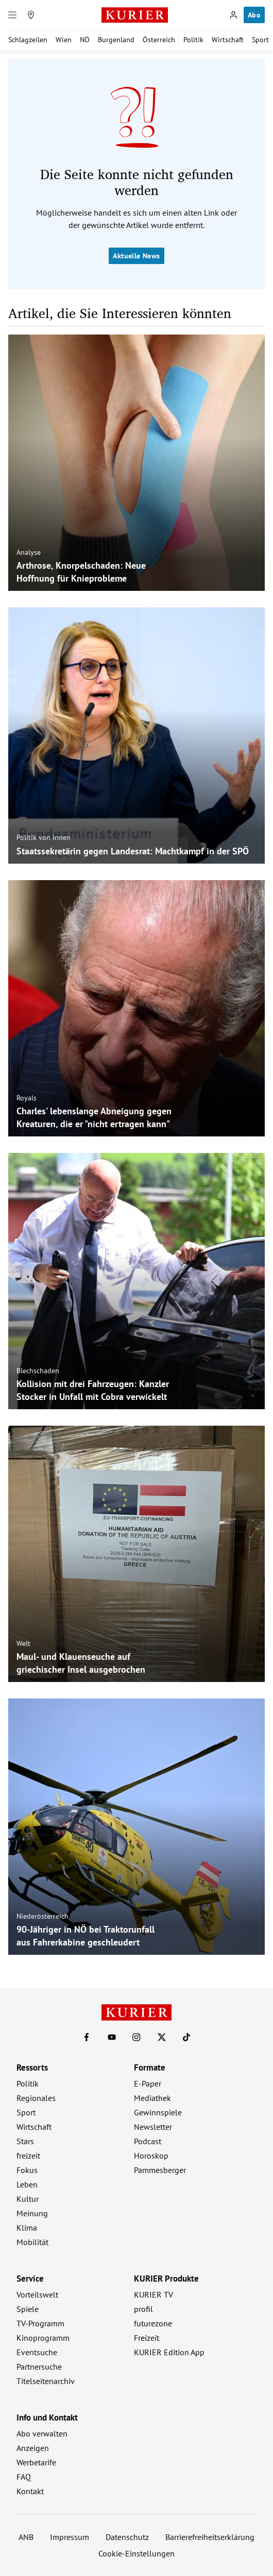  What do you see at coordinates (23, 2477) in the screenshot?
I see `FAQ` at bounding box center [23, 2477].